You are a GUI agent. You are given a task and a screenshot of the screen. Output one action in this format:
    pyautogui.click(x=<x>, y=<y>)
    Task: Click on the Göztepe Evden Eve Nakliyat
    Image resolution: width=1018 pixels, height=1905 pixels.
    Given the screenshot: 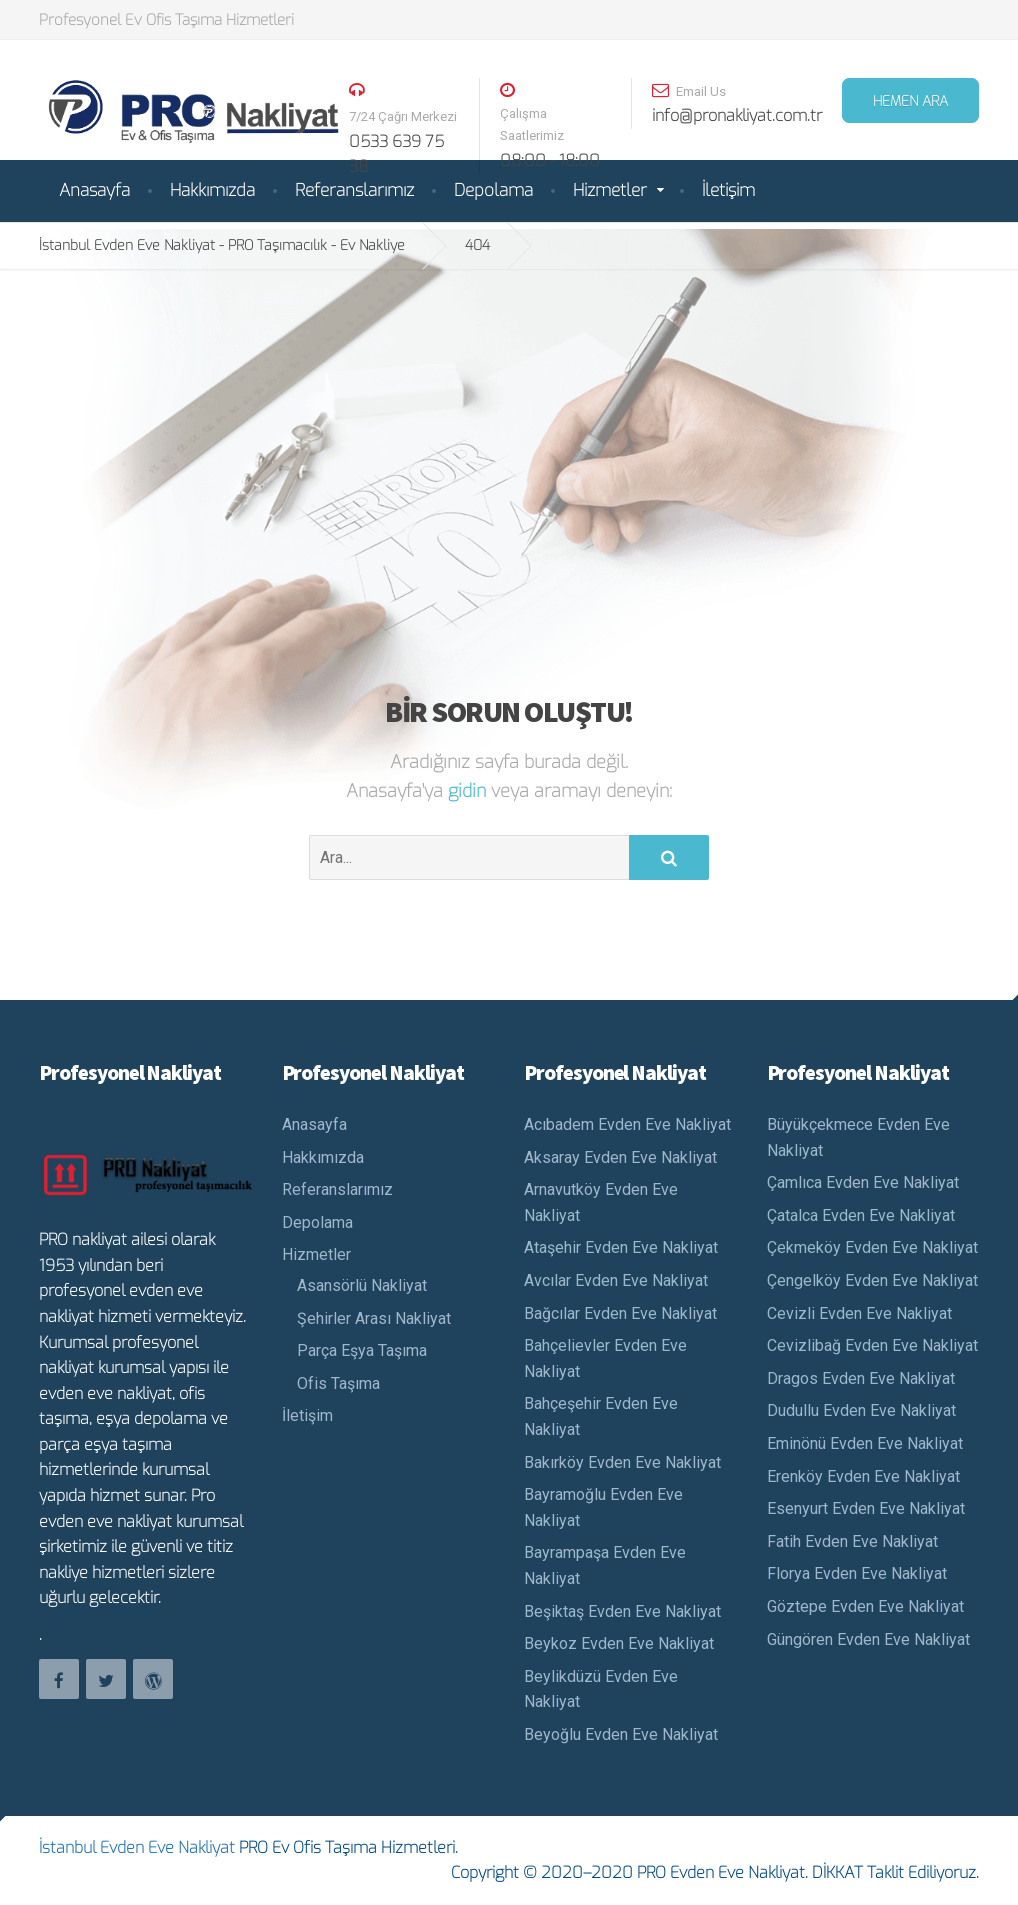 What is the action you would take?
    pyautogui.click(x=865, y=1606)
    